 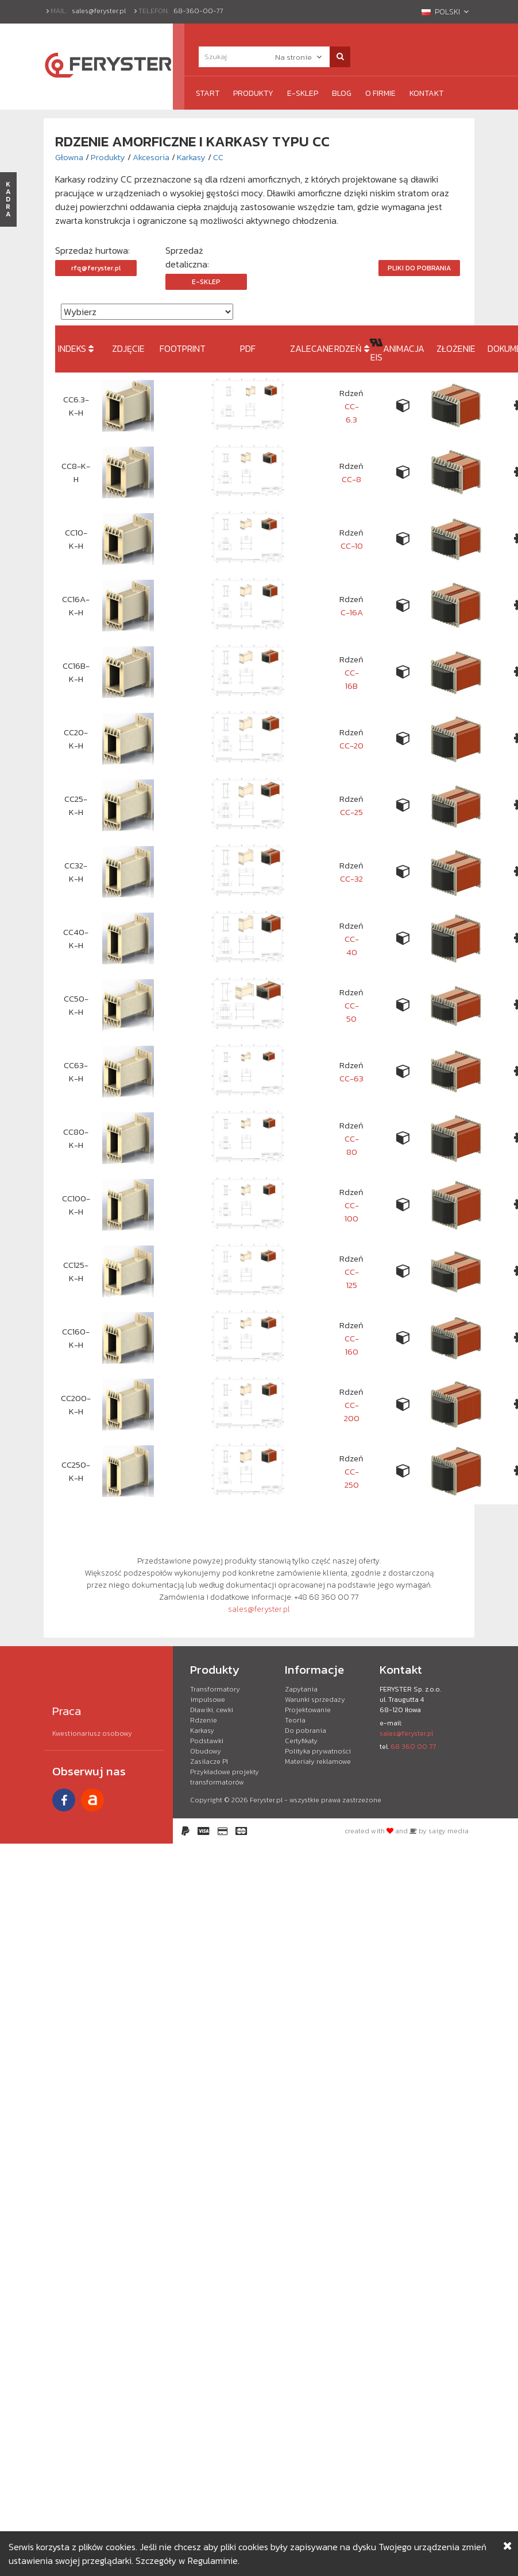 What do you see at coordinates (352, 1345) in the screenshot?
I see `CC-160` at bounding box center [352, 1345].